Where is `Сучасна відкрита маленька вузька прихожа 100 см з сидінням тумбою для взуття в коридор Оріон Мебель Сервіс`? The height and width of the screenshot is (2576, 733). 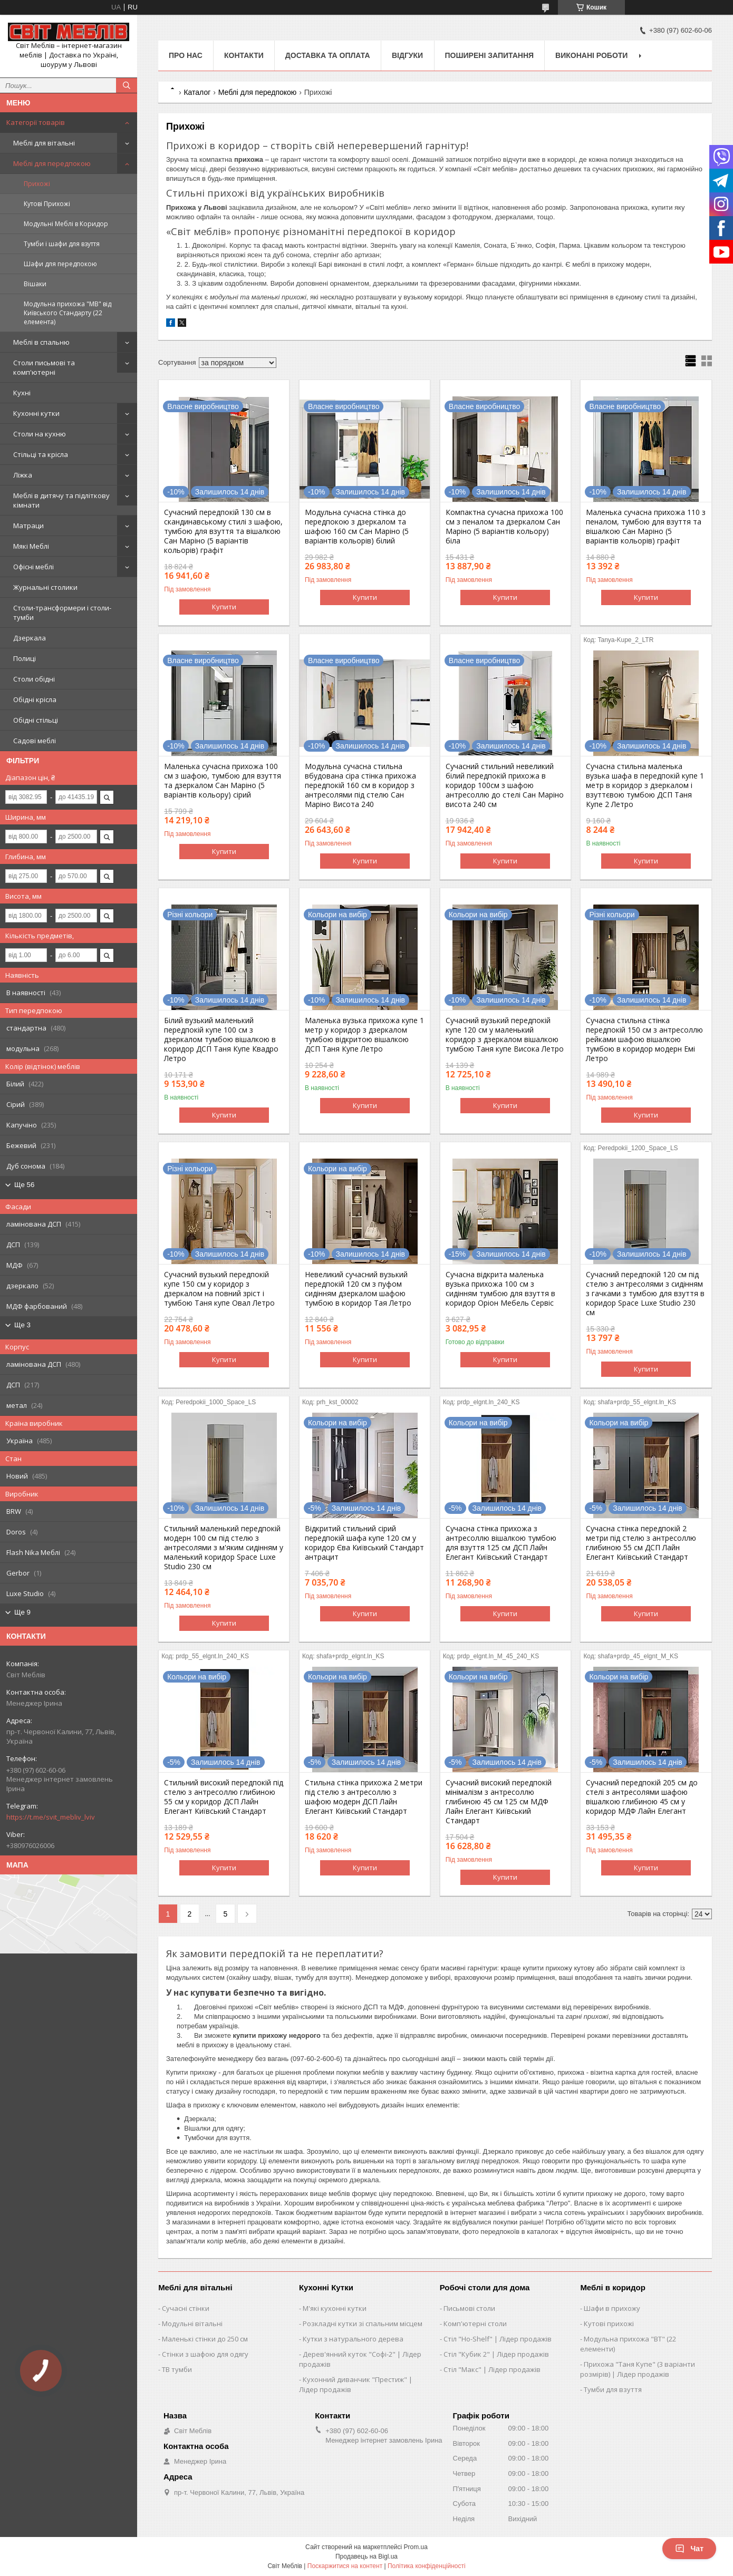
Сучасна відкрита маленька вузька прихожа 100 см з сидінням тумбою для взуття в коридор Оріон Мебель Сервіс is located at coordinates (500, 1289).